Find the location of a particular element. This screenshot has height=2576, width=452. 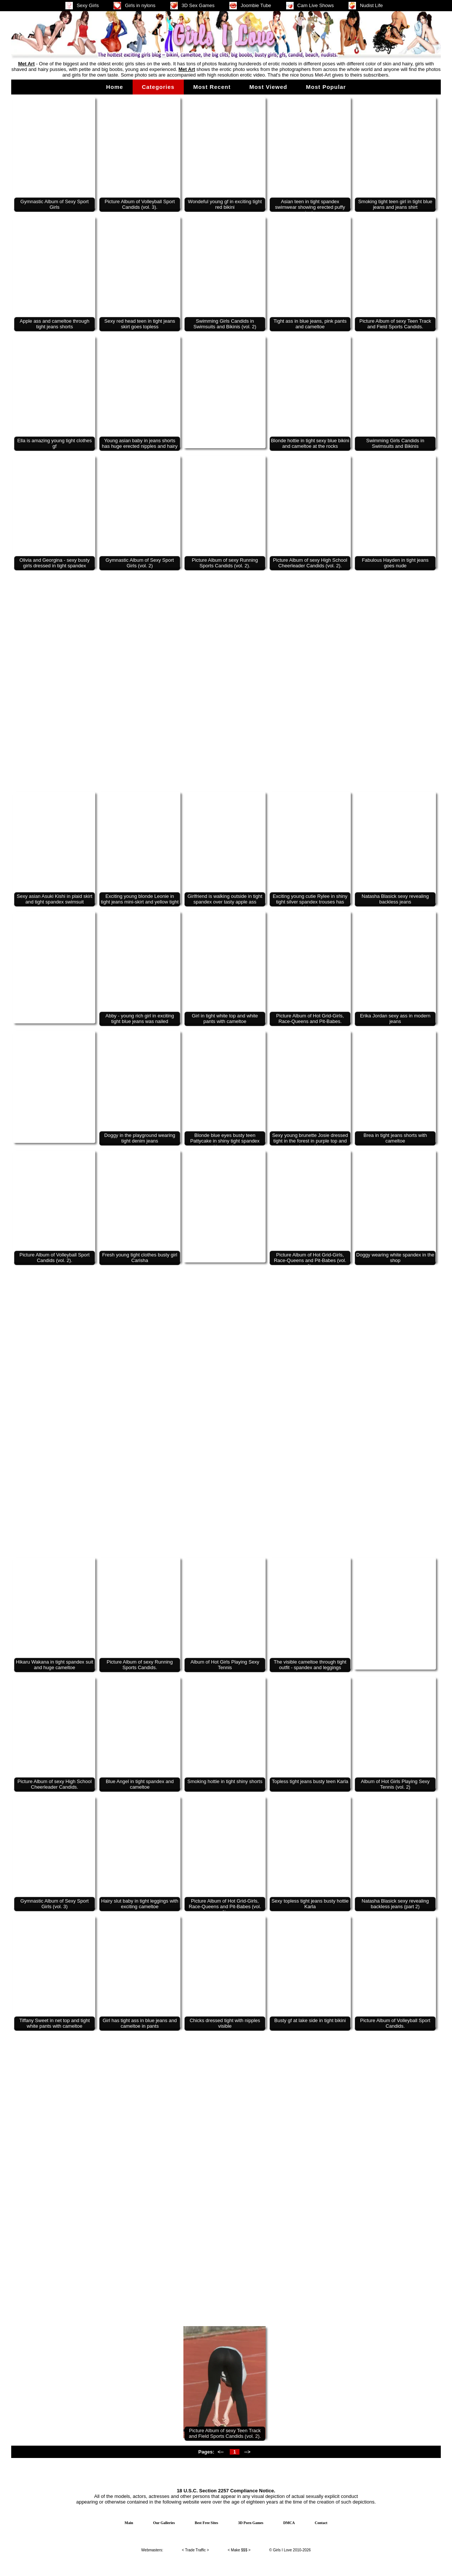

Contact is located at coordinates (321, 2523).